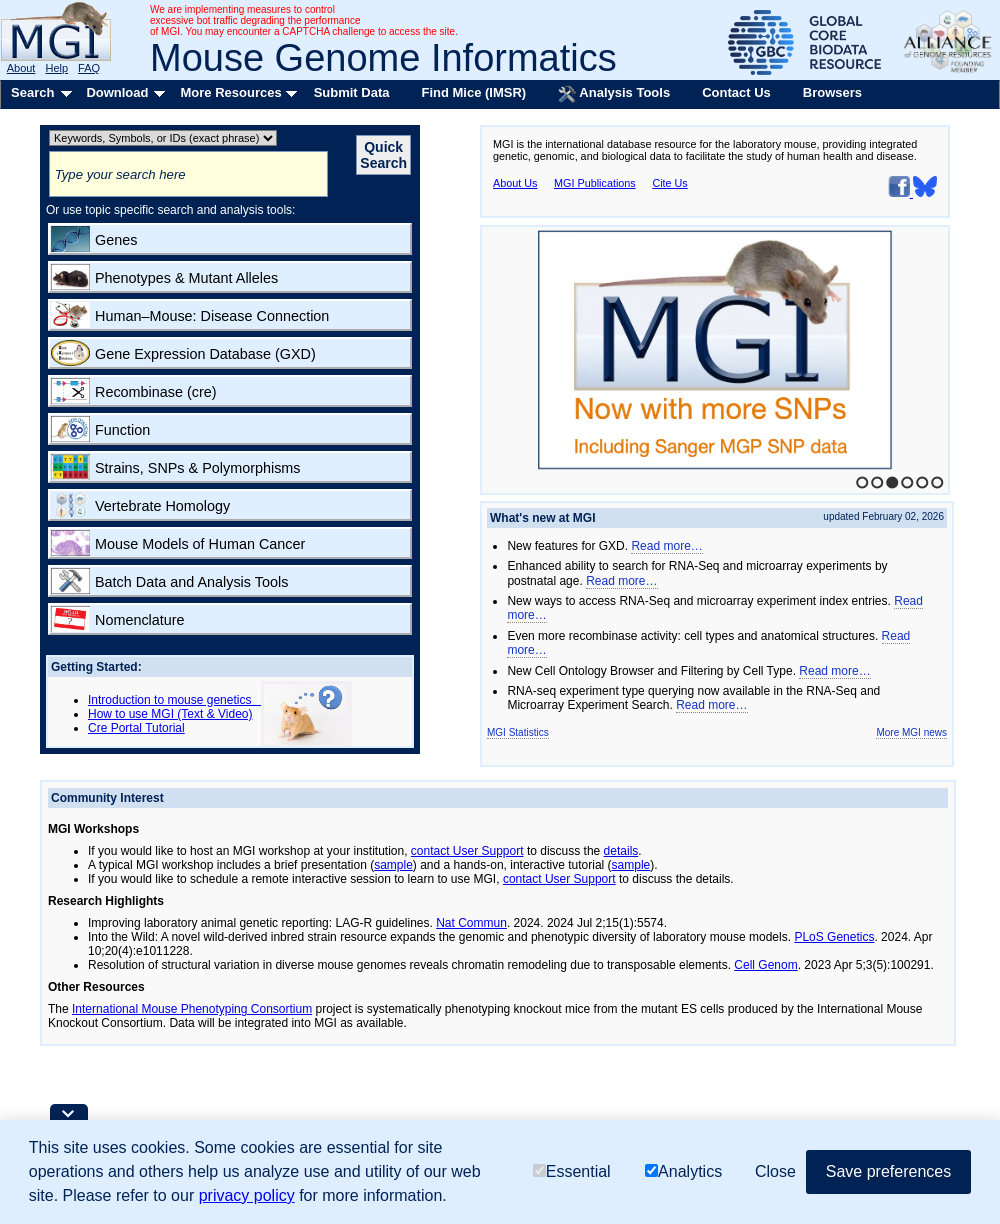 This screenshot has width=1000, height=1224. What do you see at coordinates (117, 92) in the screenshot?
I see `Download` at bounding box center [117, 92].